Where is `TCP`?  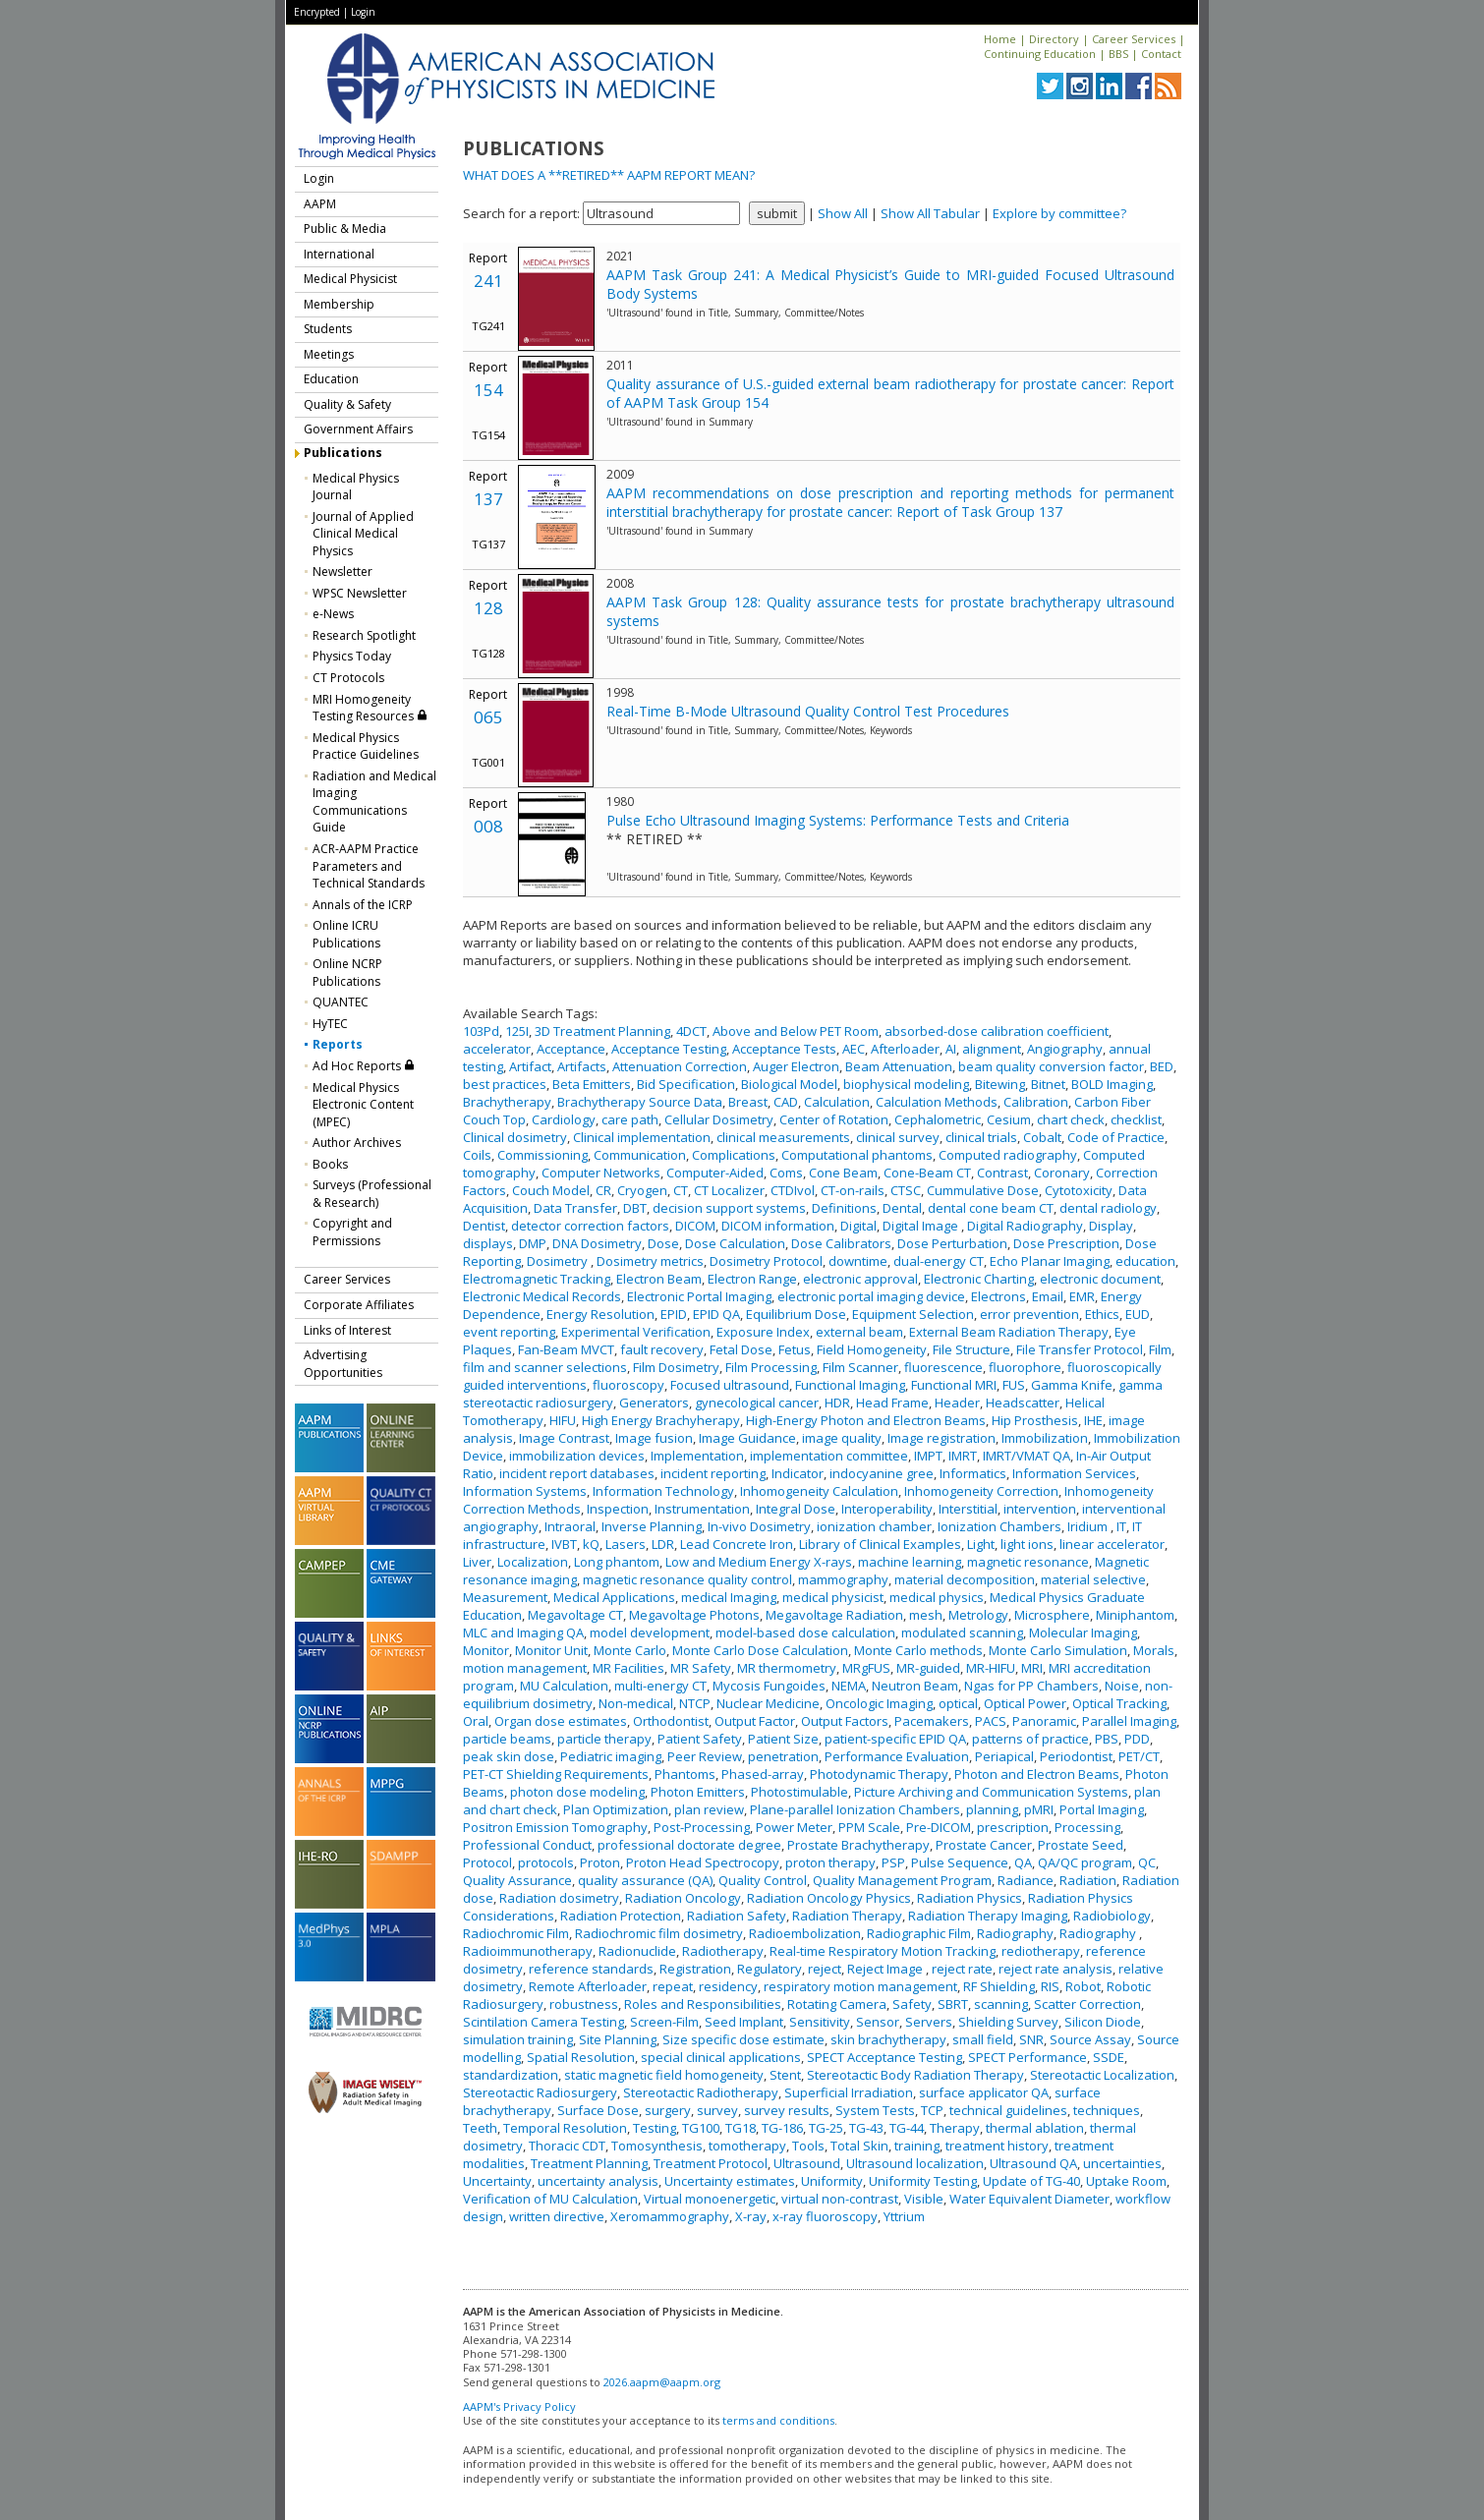
TCP is located at coordinates (932, 2110).